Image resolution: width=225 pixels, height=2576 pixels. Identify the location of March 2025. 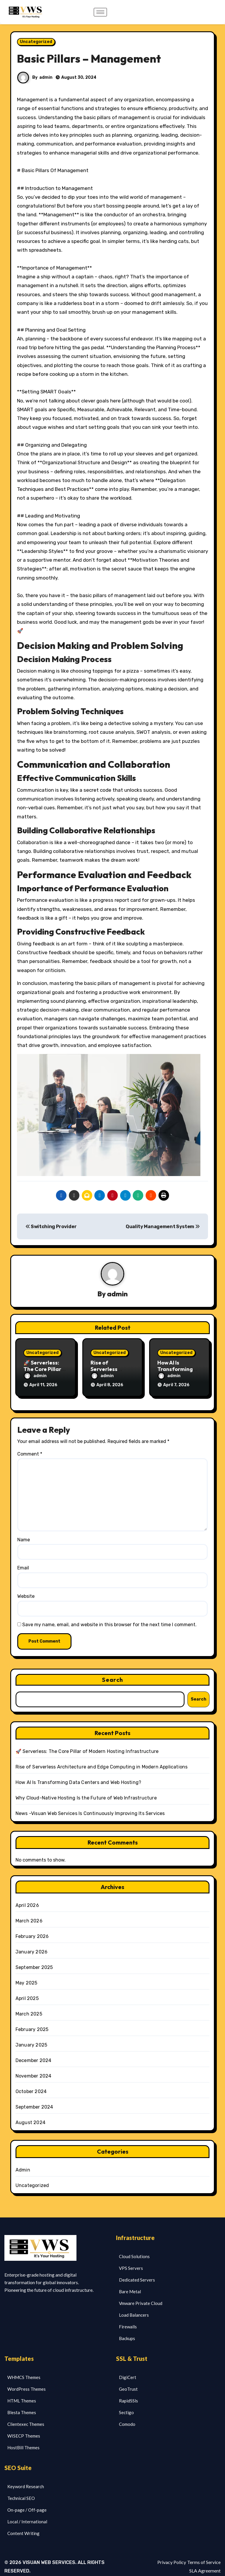
(29, 2007).